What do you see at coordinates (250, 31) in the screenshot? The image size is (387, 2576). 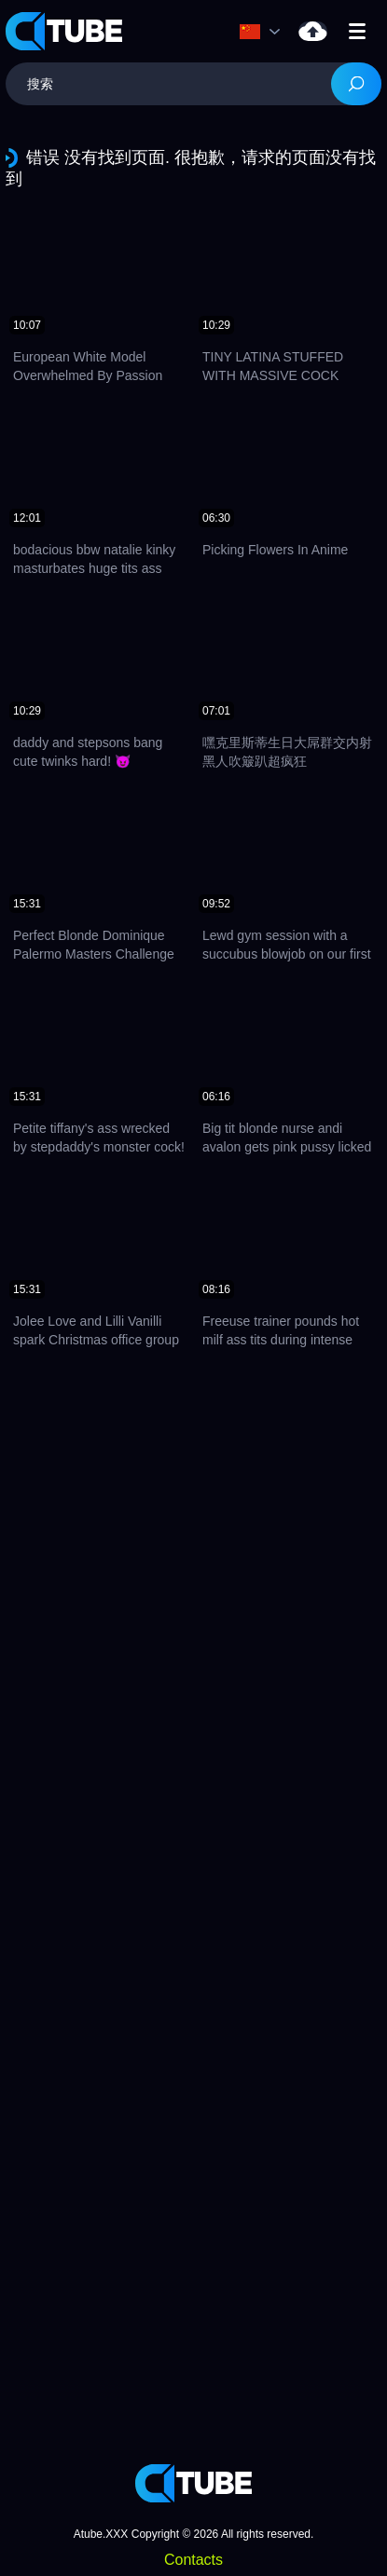 I see `语言` at bounding box center [250, 31].